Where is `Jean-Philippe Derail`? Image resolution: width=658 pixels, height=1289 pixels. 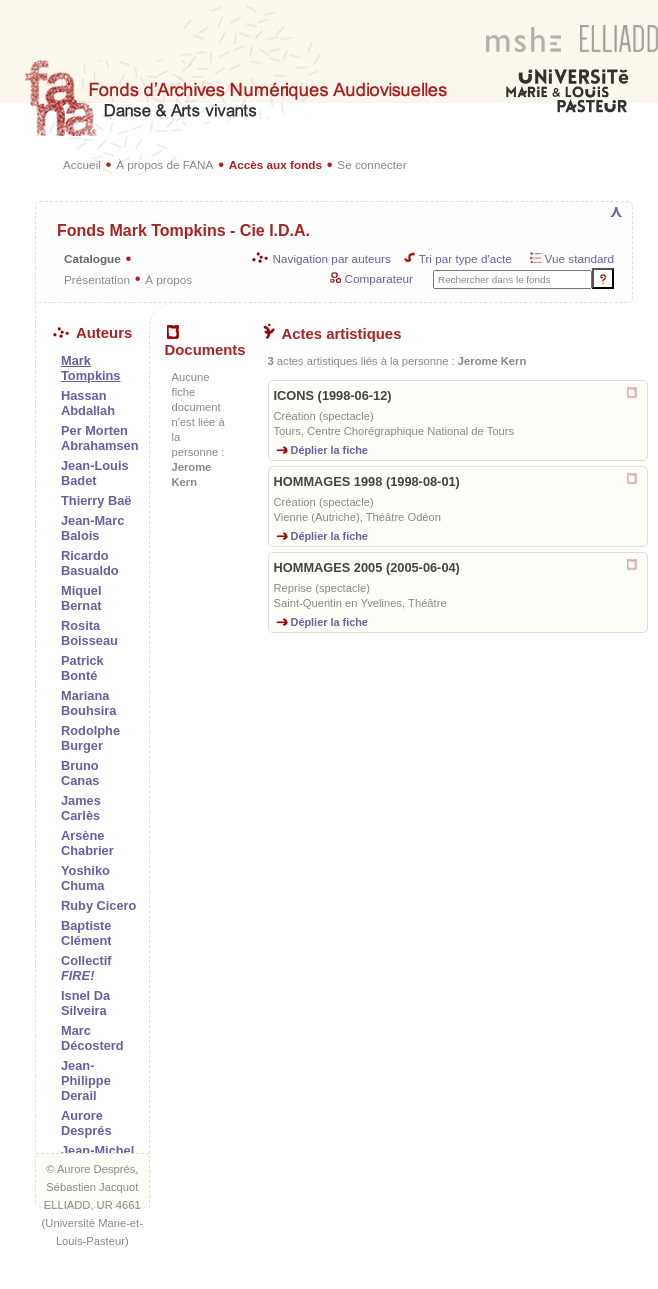
Jean-Philippe Derail is located at coordinates (86, 1080).